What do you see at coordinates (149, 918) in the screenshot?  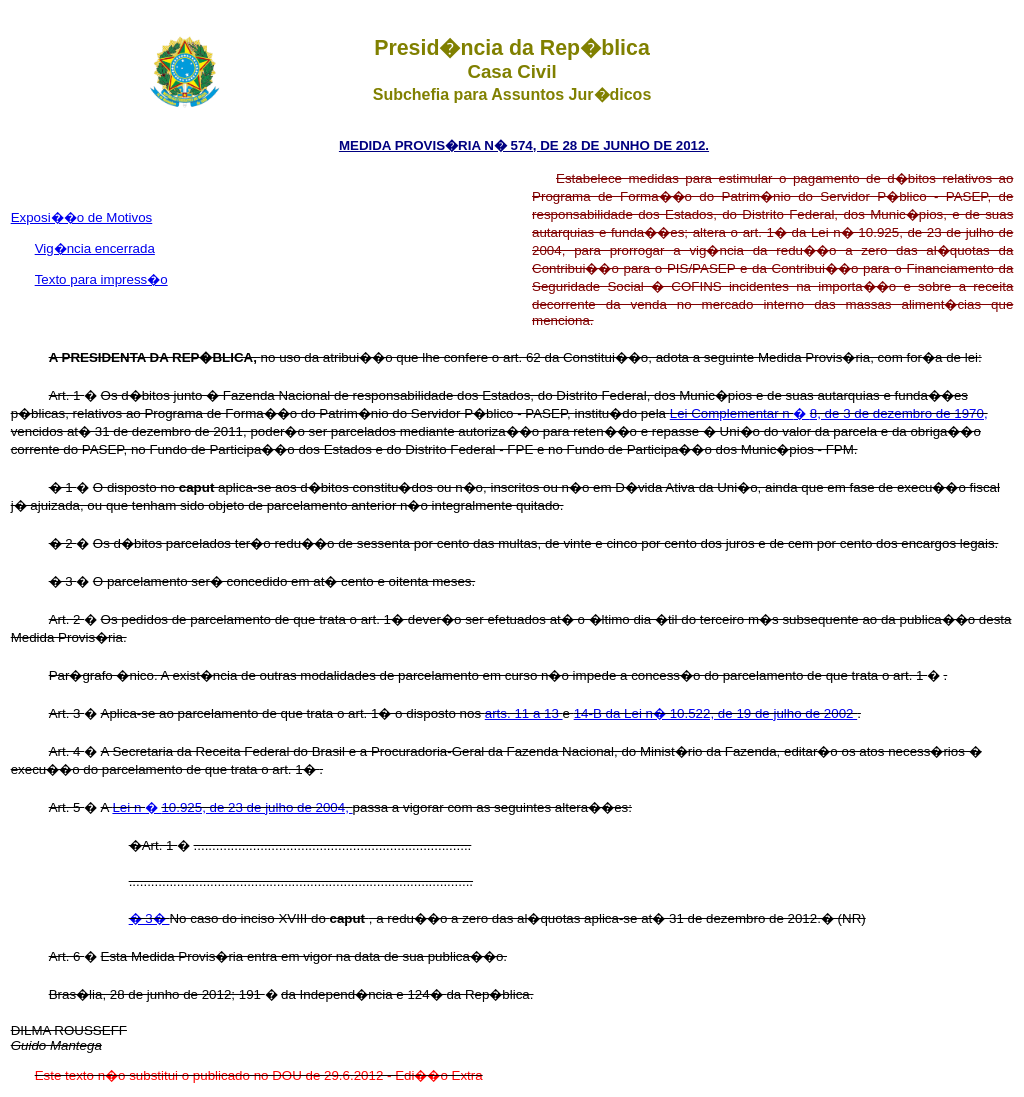 I see `� 3�` at bounding box center [149, 918].